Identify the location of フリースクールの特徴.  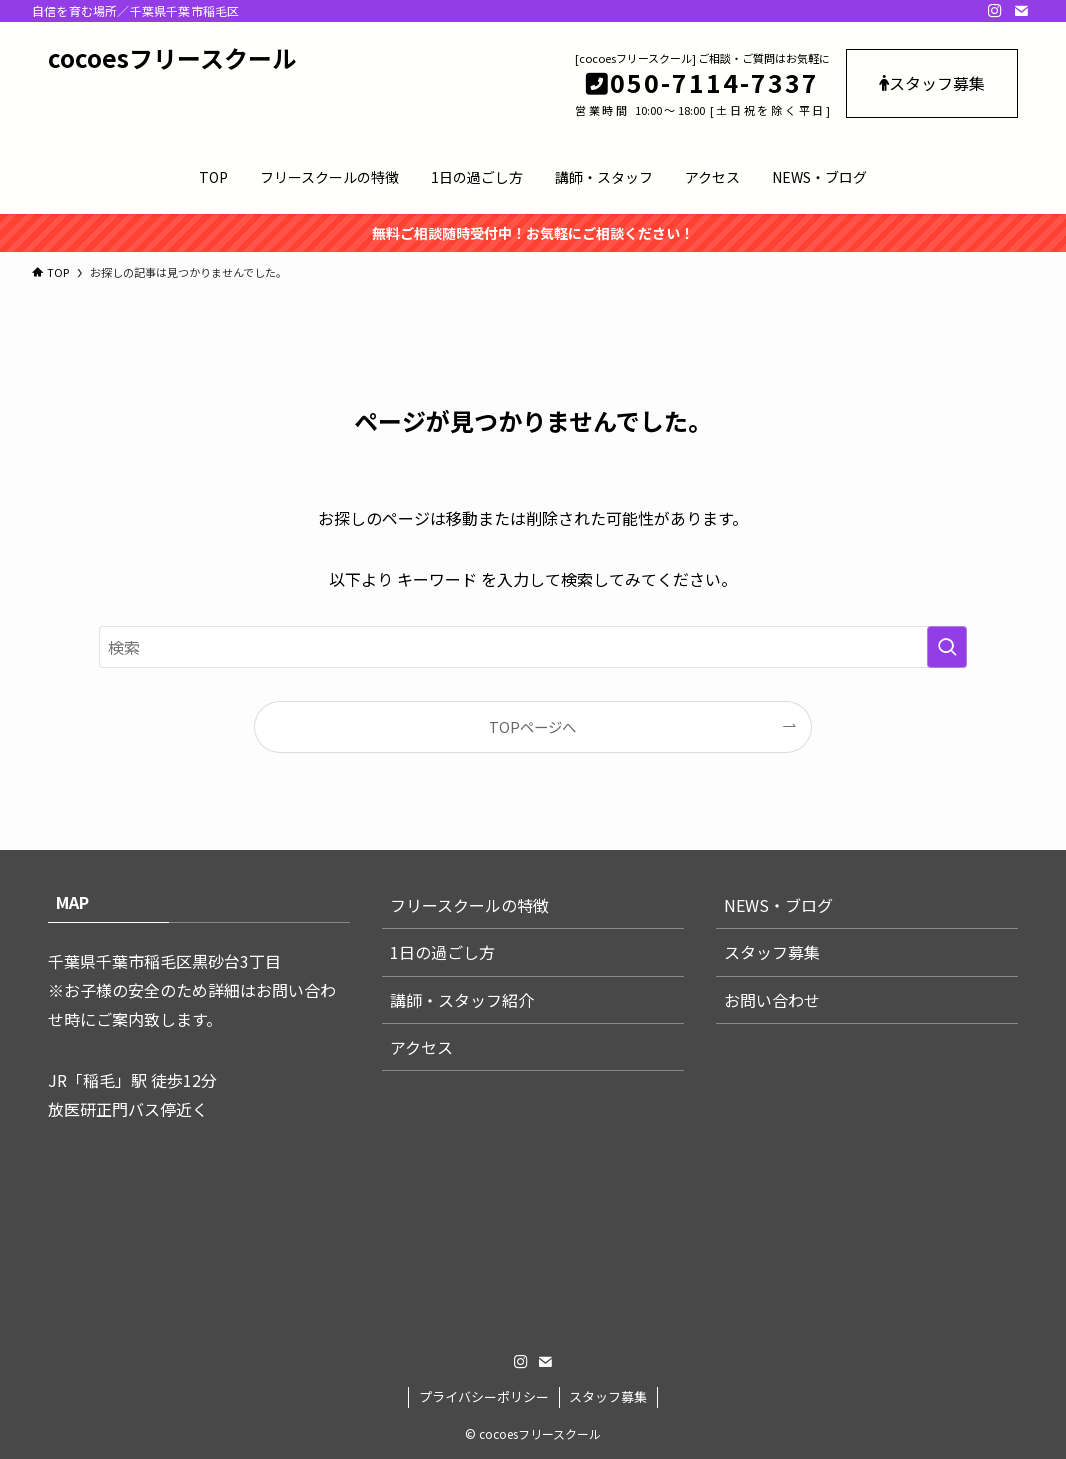
(469, 905).